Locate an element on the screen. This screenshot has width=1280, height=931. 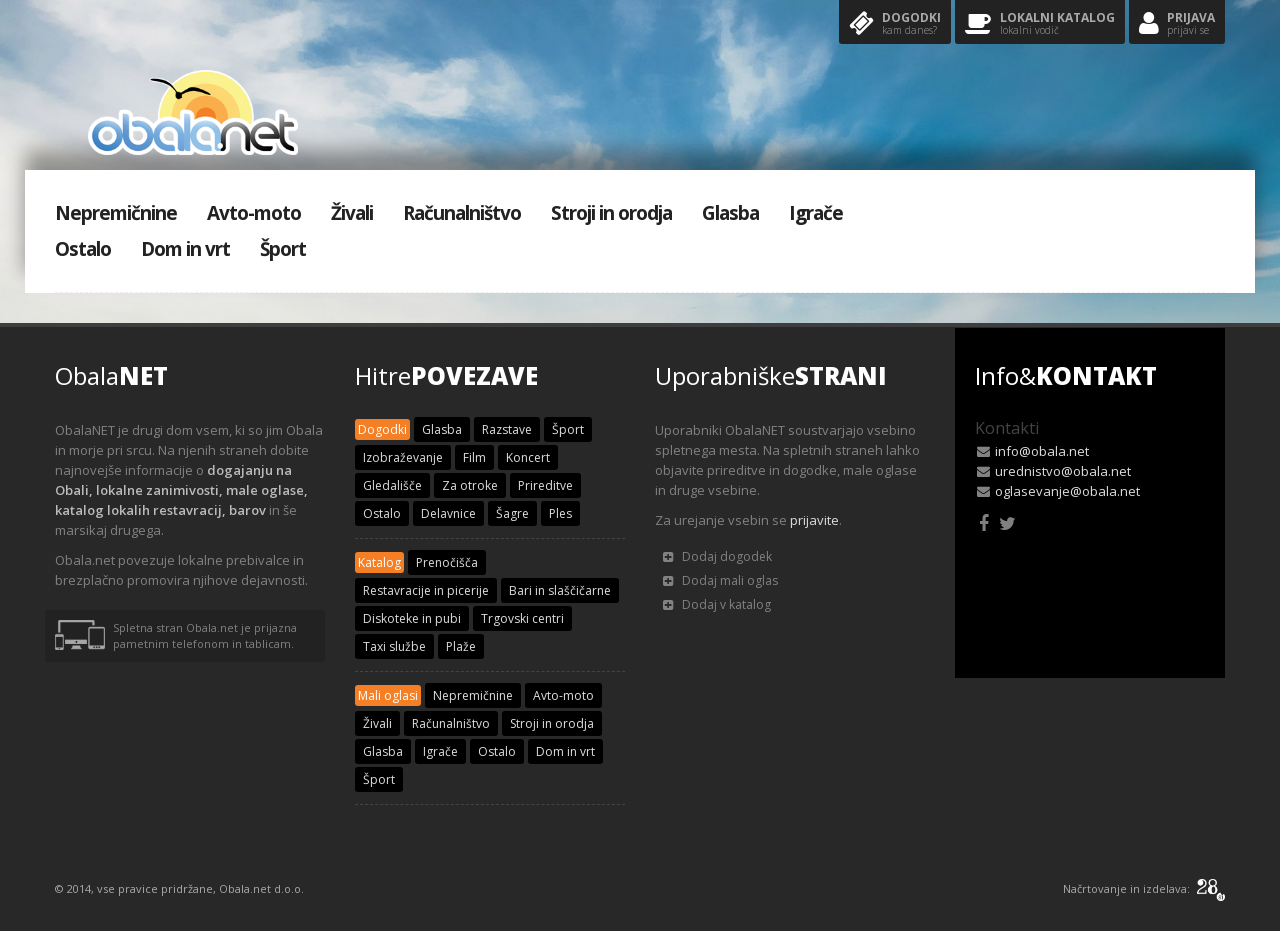
Izobraževanje is located at coordinates (403, 457).